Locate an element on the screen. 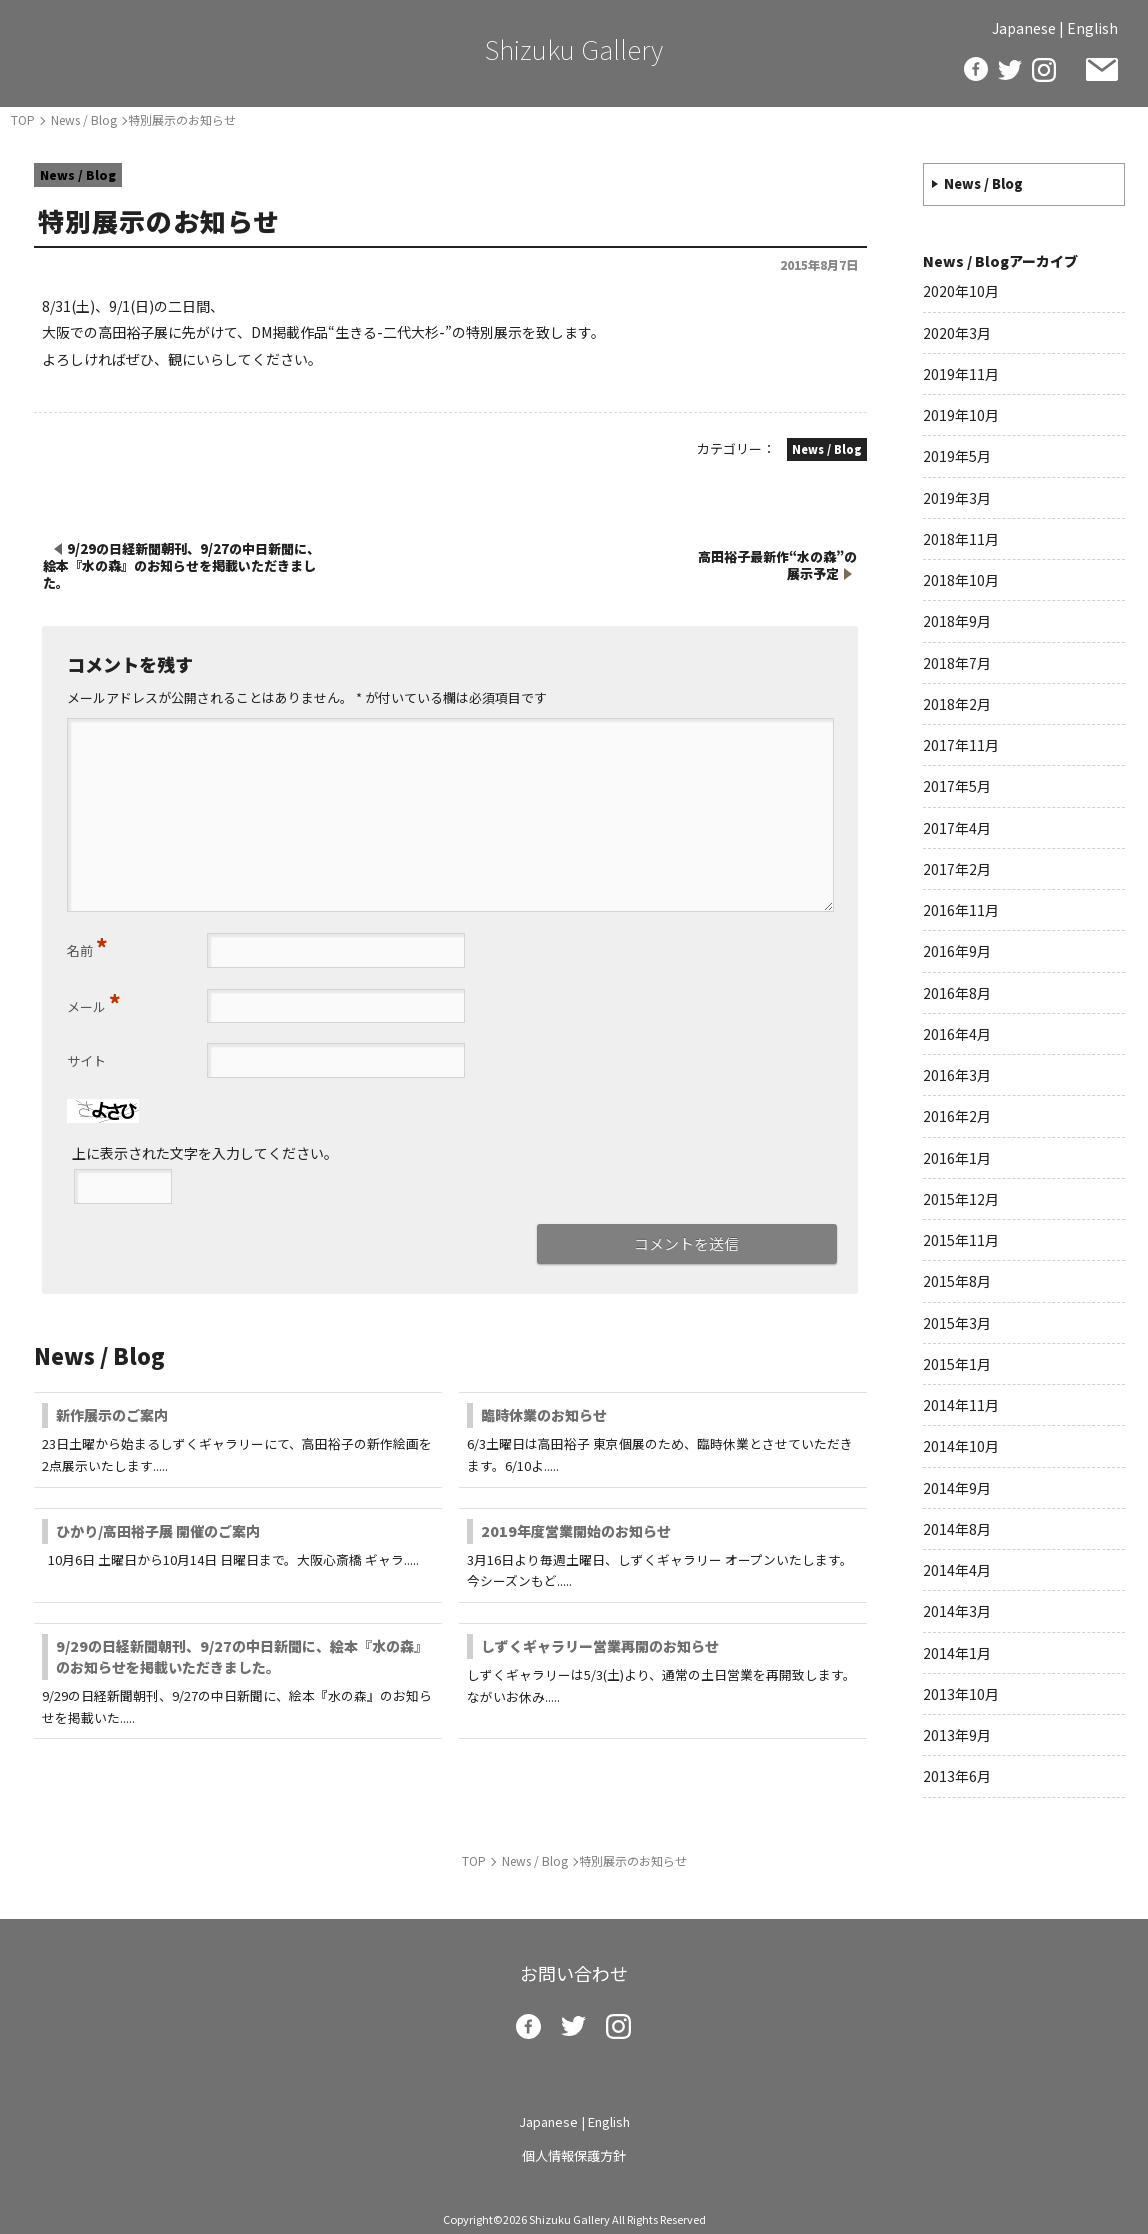  2019年11月 is located at coordinates (961, 374).